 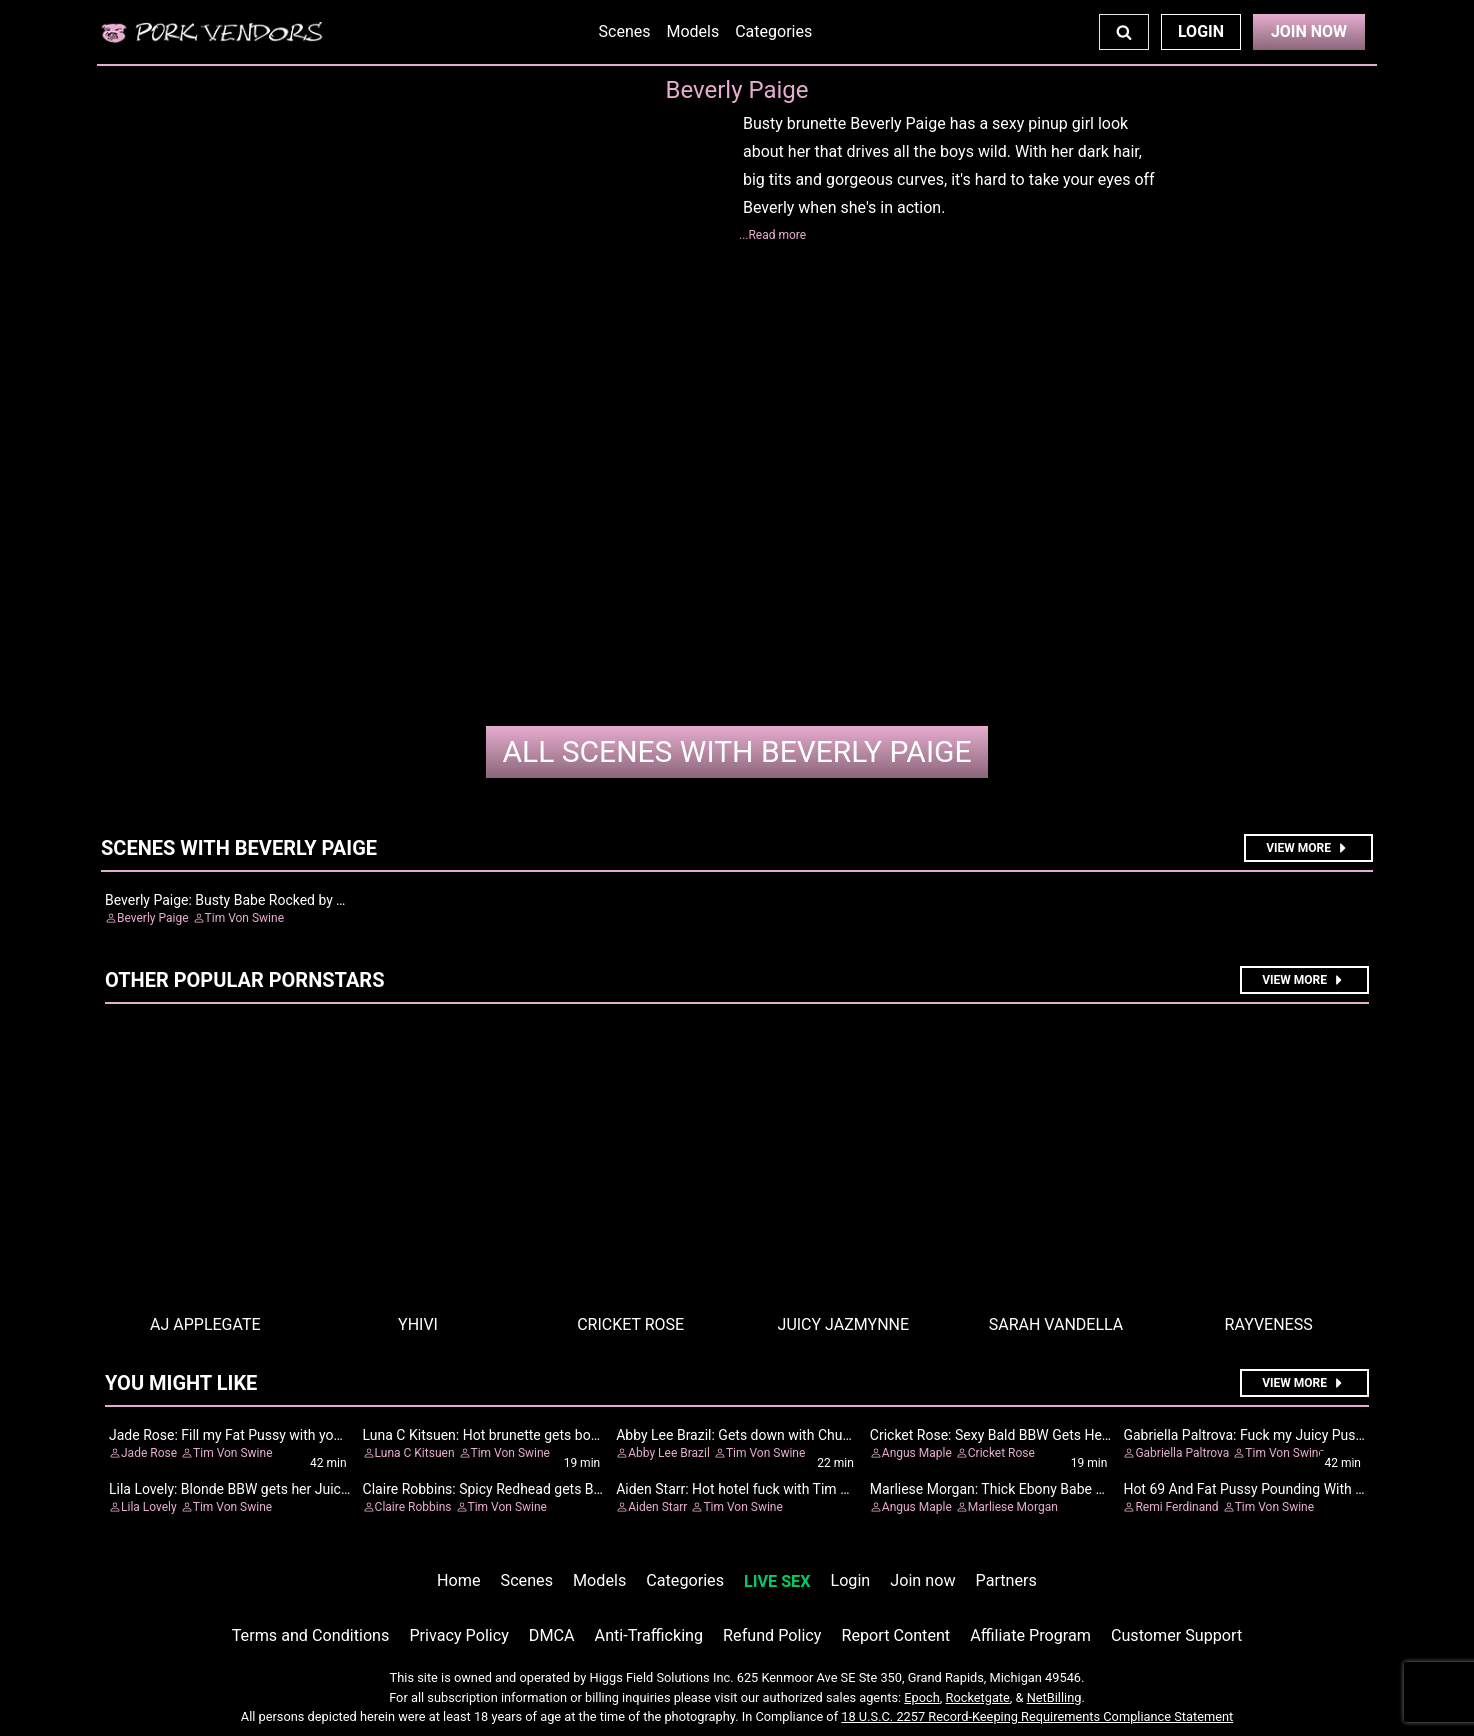 I want to click on Categories, so click(x=773, y=31).